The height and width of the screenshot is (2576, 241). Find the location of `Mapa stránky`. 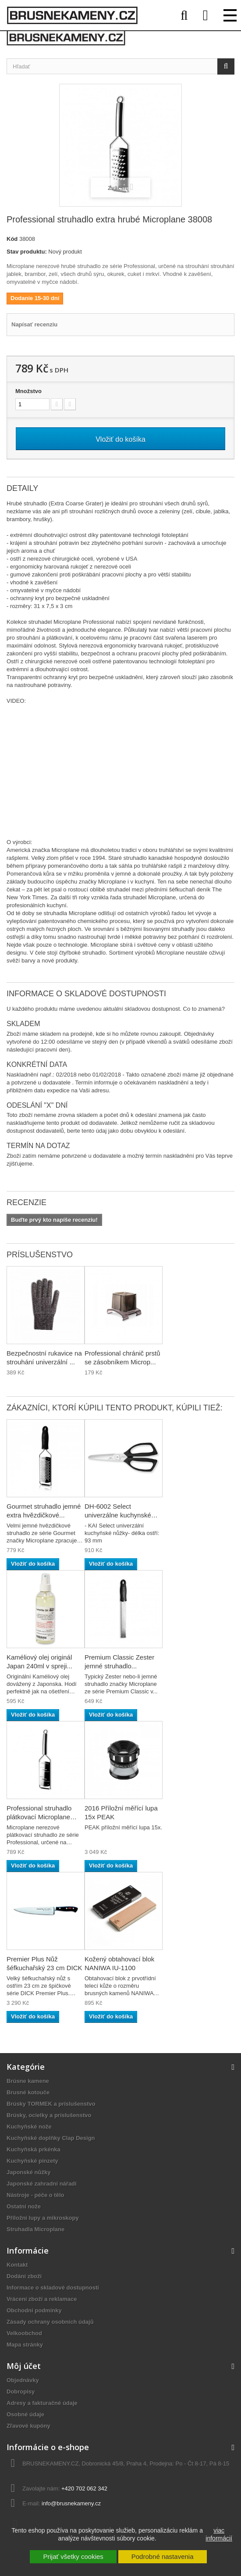

Mapa stránky is located at coordinates (25, 2344).